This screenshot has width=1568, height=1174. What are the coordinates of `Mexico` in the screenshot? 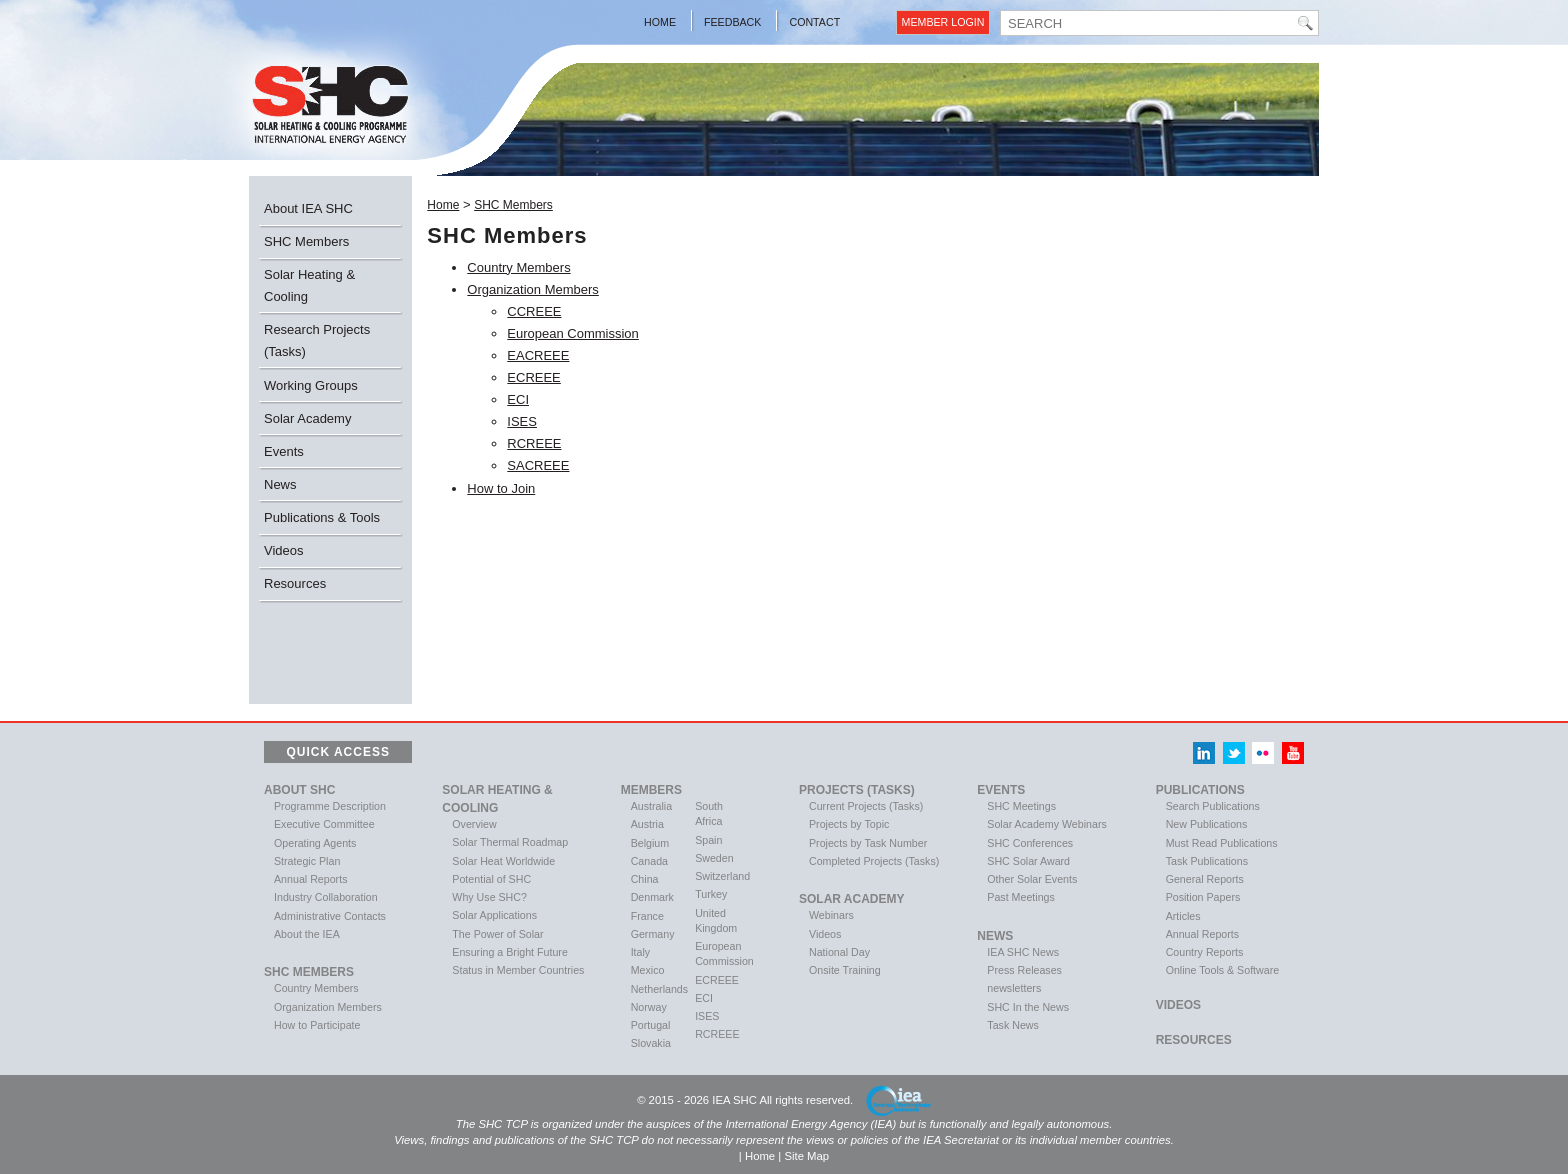 It's located at (648, 970).